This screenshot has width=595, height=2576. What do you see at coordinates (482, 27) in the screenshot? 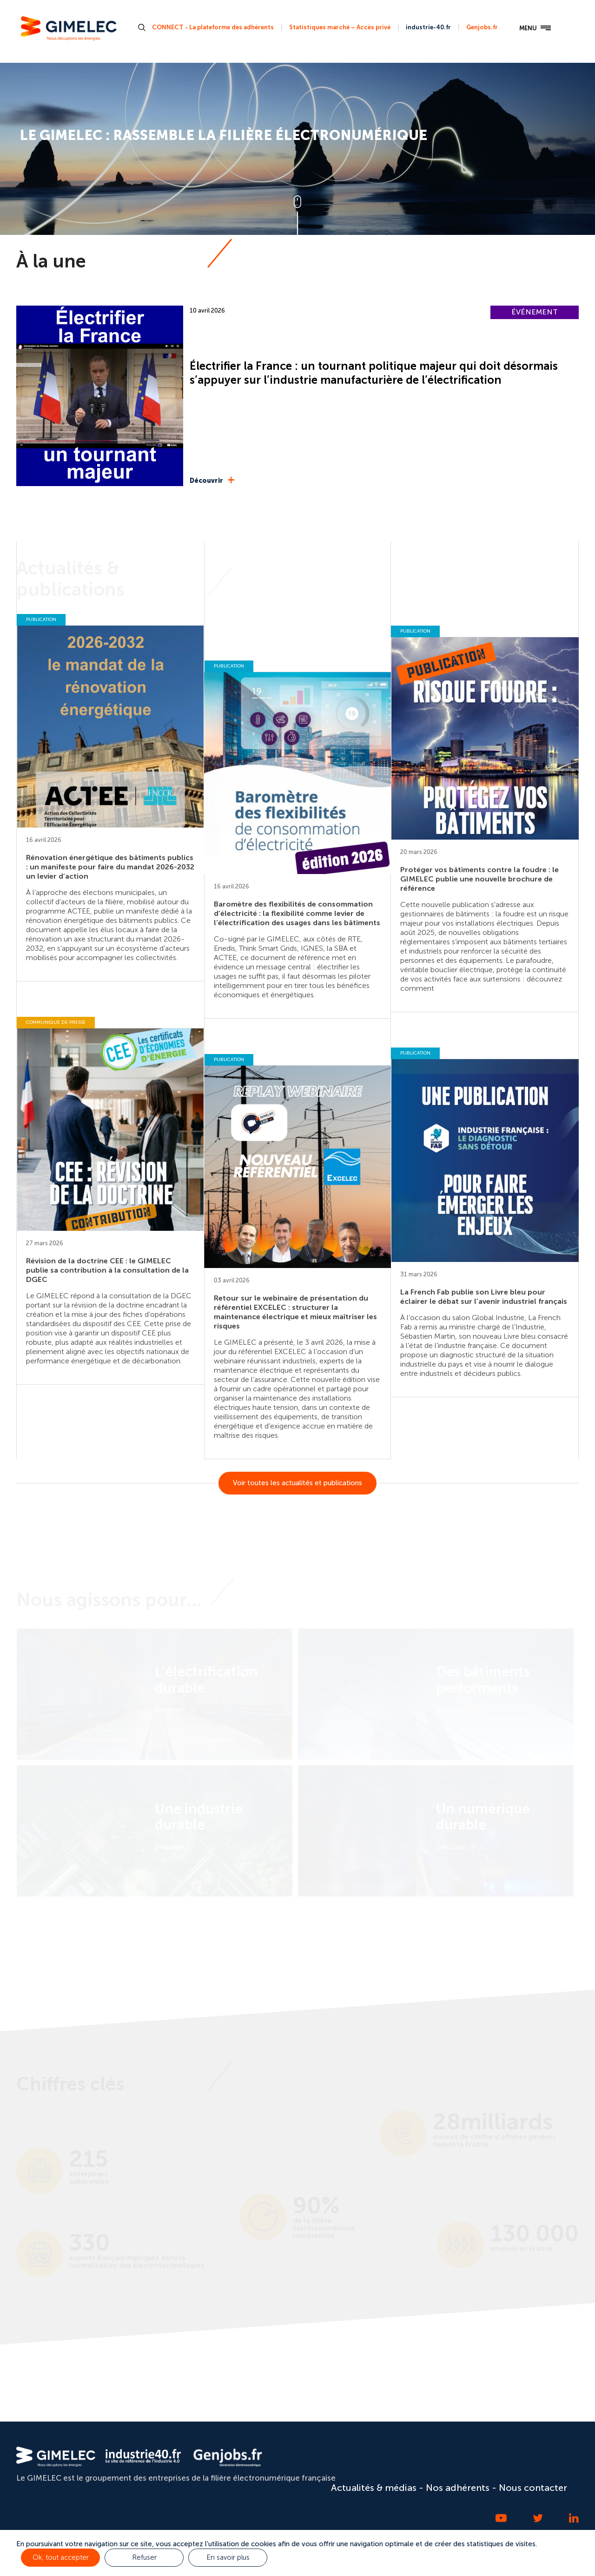
I see `Genjobs.fr` at bounding box center [482, 27].